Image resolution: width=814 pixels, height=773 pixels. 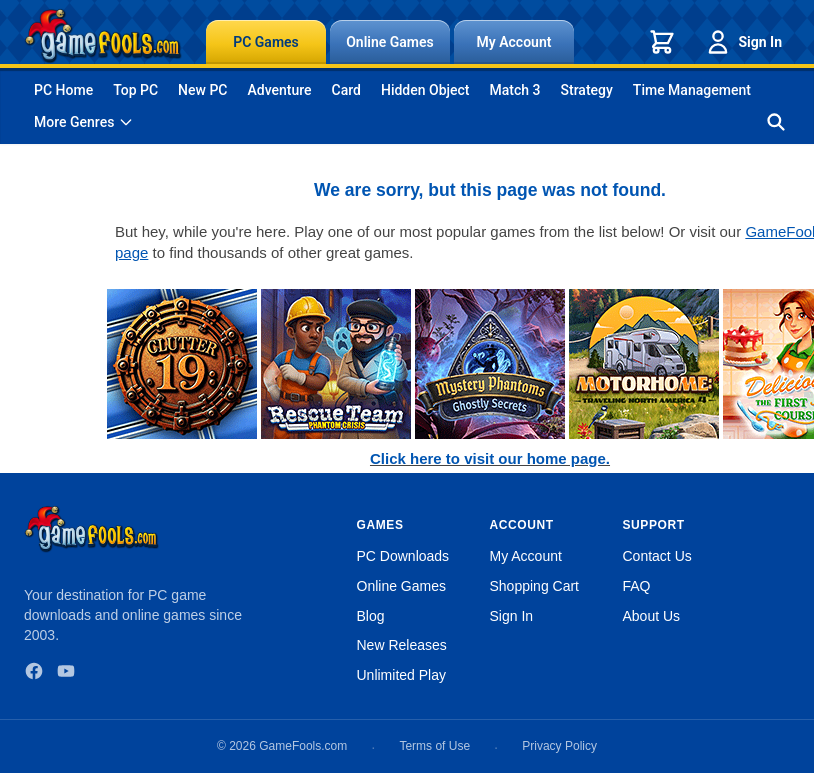 What do you see at coordinates (63, 90) in the screenshot?
I see `PC Home` at bounding box center [63, 90].